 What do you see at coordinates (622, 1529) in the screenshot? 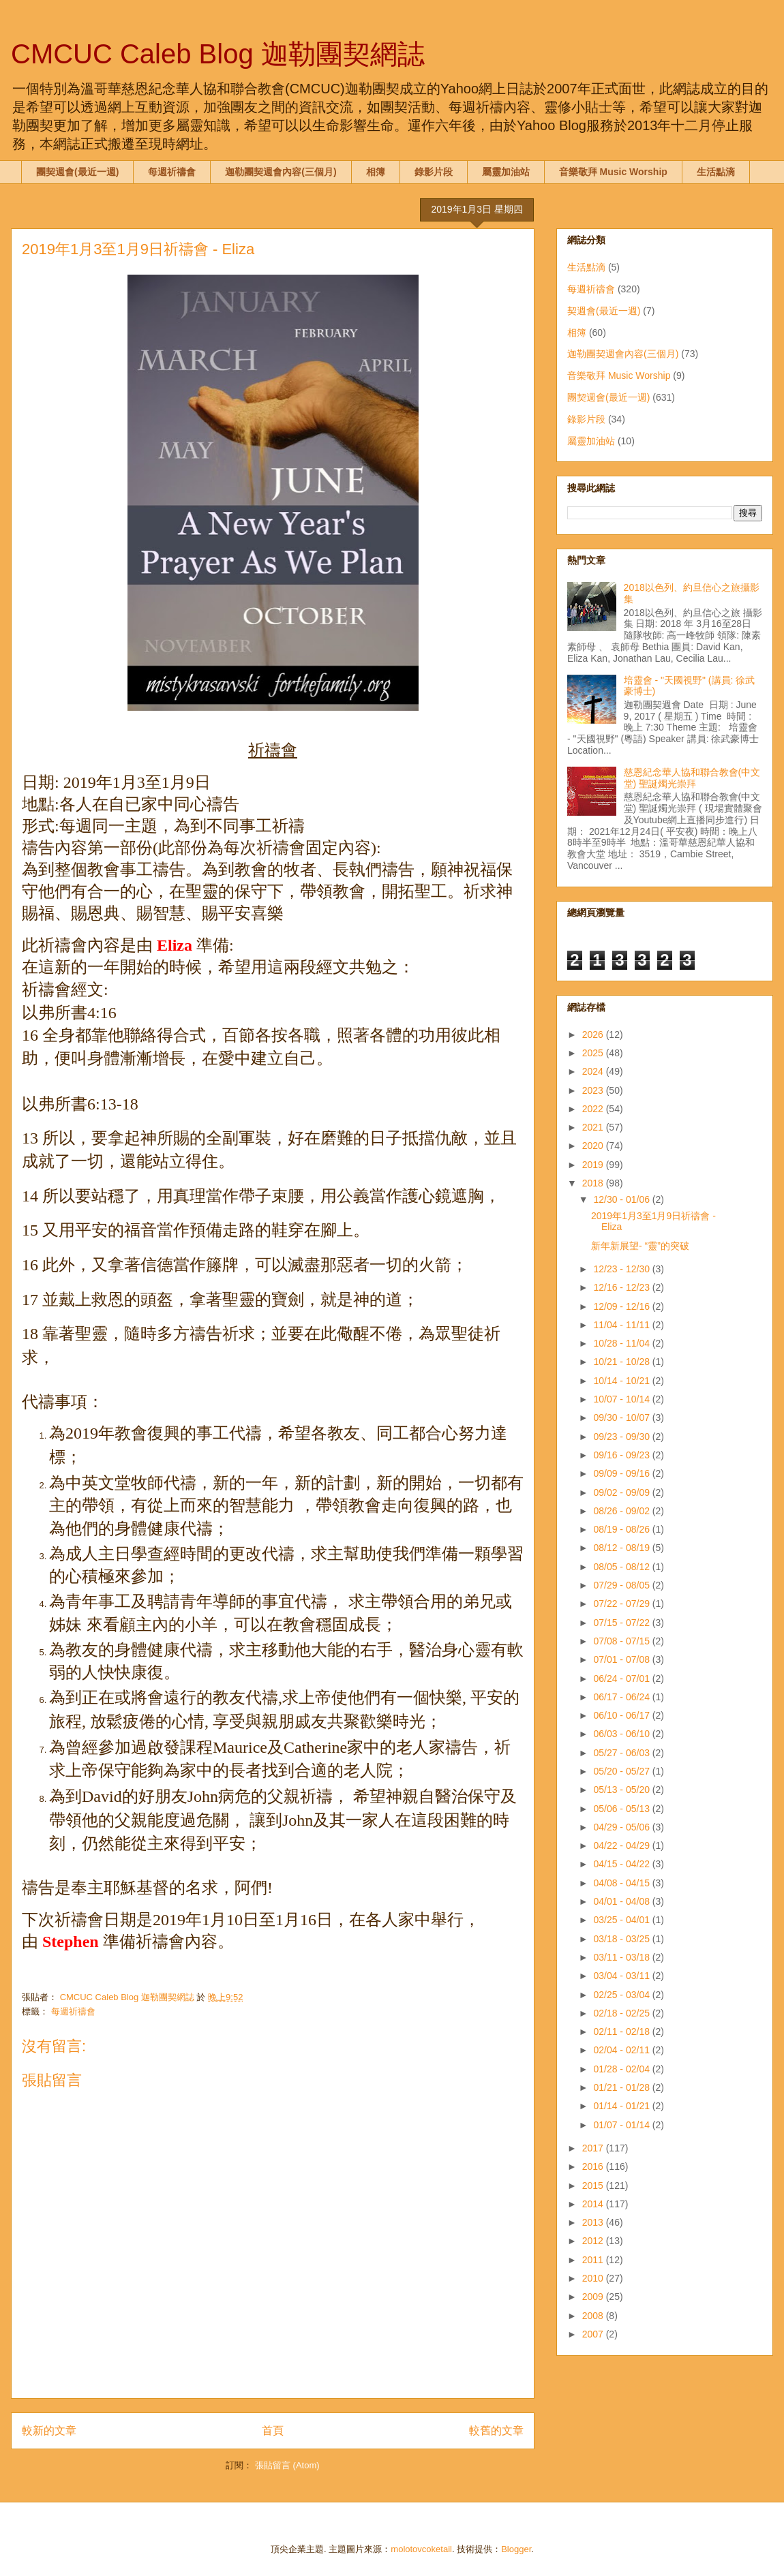
I see `08/19 - 08/26` at bounding box center [622, 1529].